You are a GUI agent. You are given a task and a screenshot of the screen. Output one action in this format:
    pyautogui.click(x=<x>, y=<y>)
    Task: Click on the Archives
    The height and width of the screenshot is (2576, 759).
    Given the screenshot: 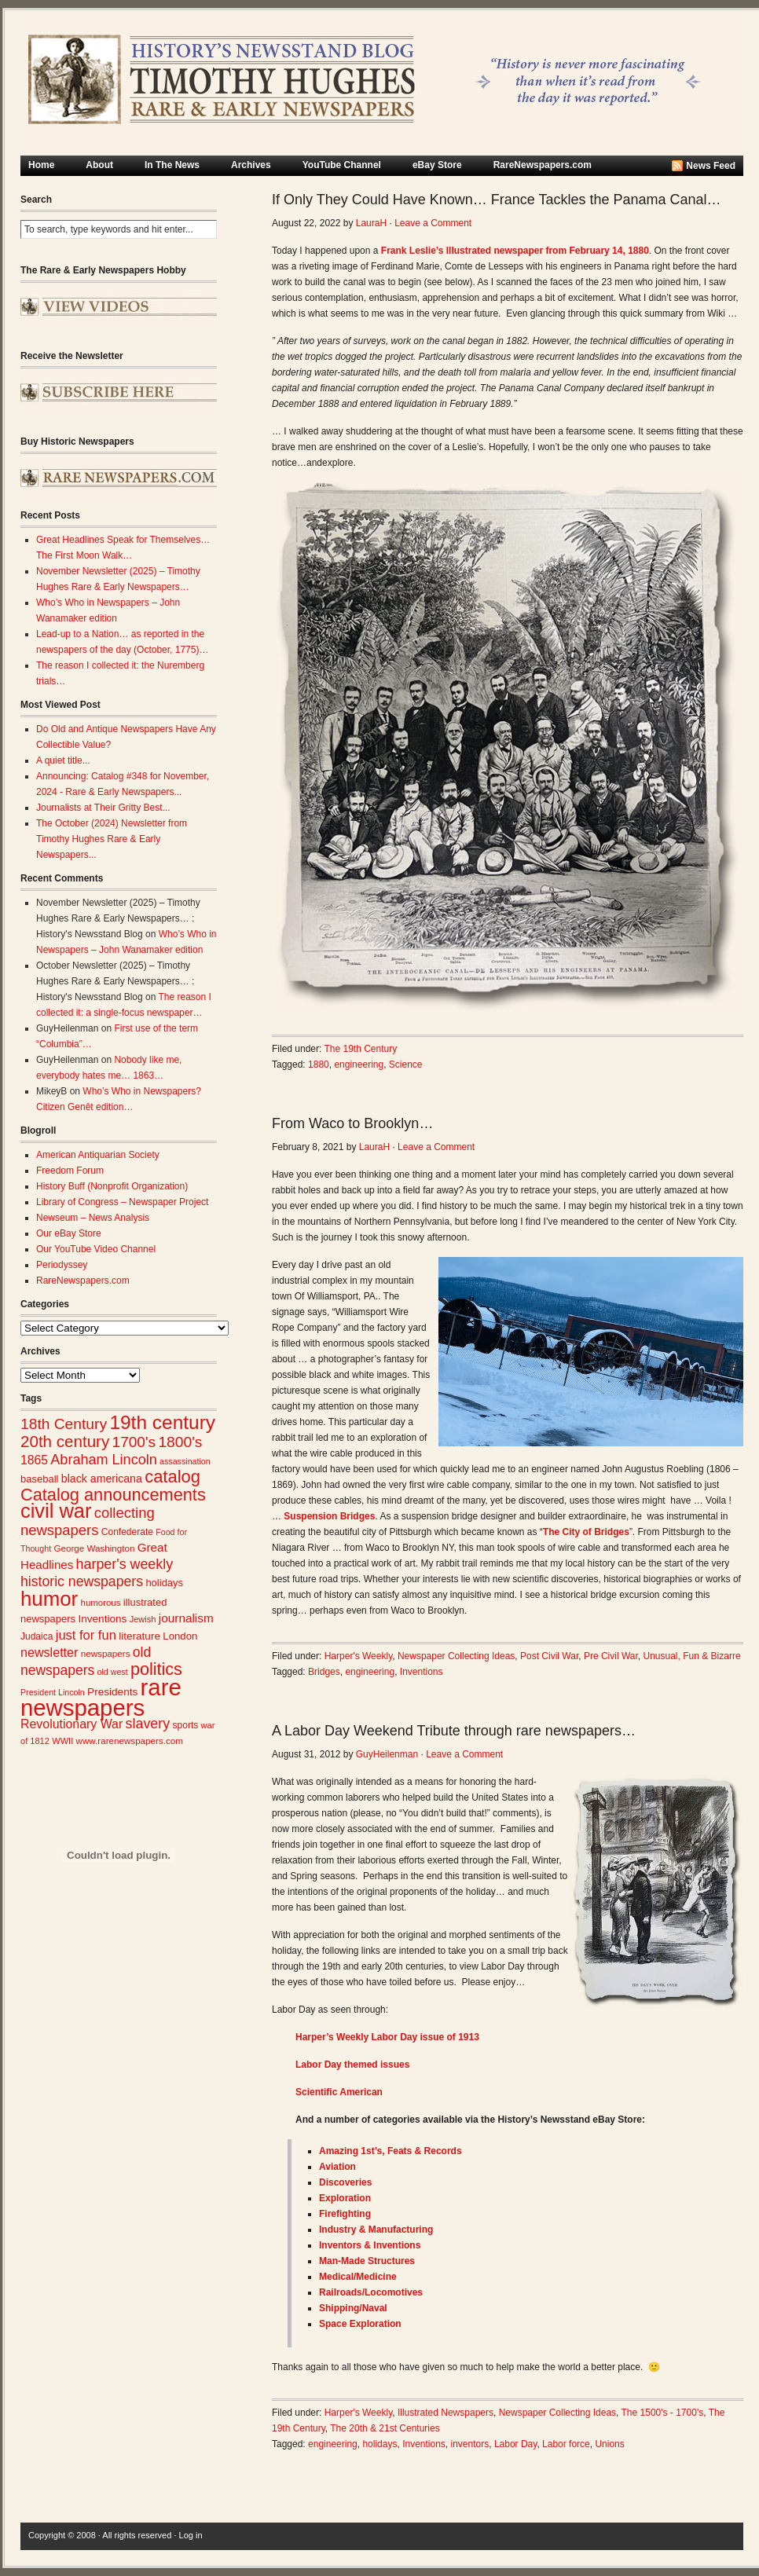 What is the action you would take?
    pyautogui.click(x=251, y=164)
    